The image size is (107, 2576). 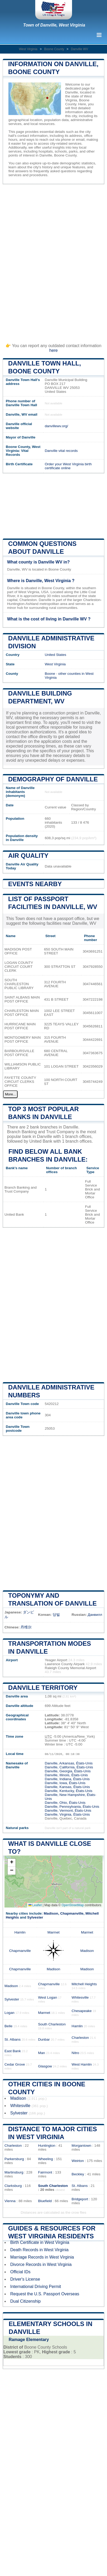 What do you see at coordinates (69, 1767) in the screenshot?
I see `Danville, California, États-Unis` at bounding box center [69, 1767].